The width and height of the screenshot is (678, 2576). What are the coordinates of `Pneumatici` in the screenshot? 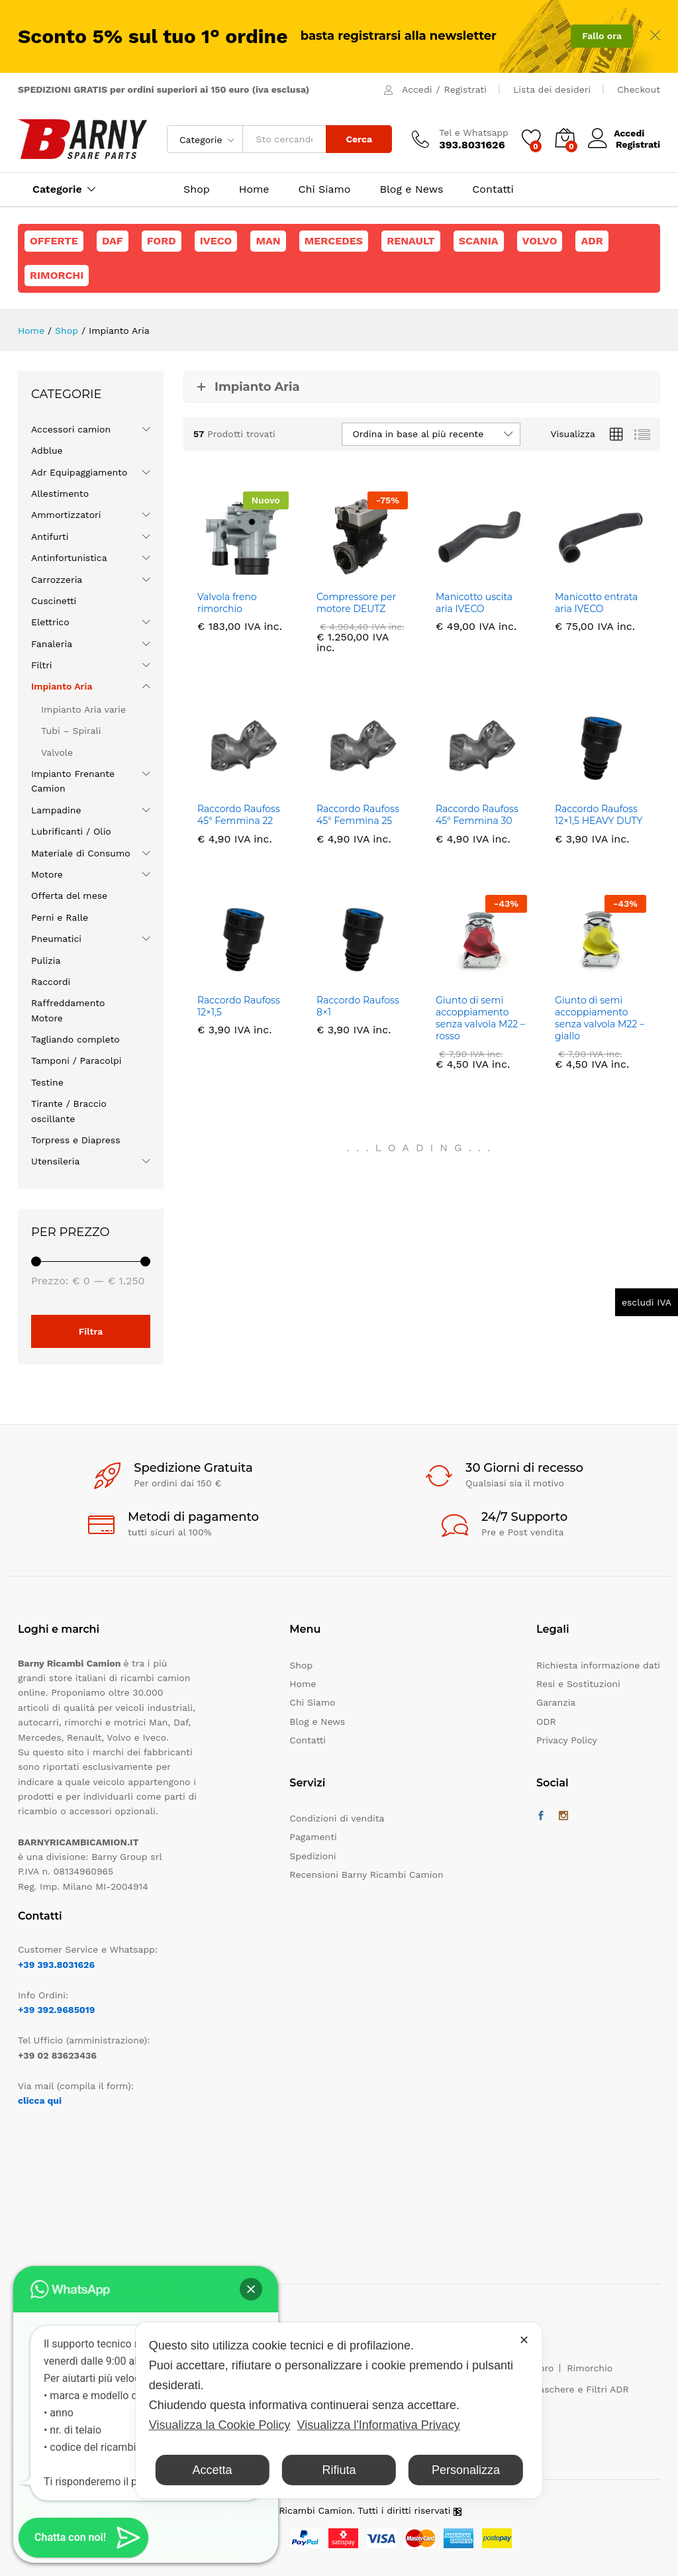 It's located at (56, 938).